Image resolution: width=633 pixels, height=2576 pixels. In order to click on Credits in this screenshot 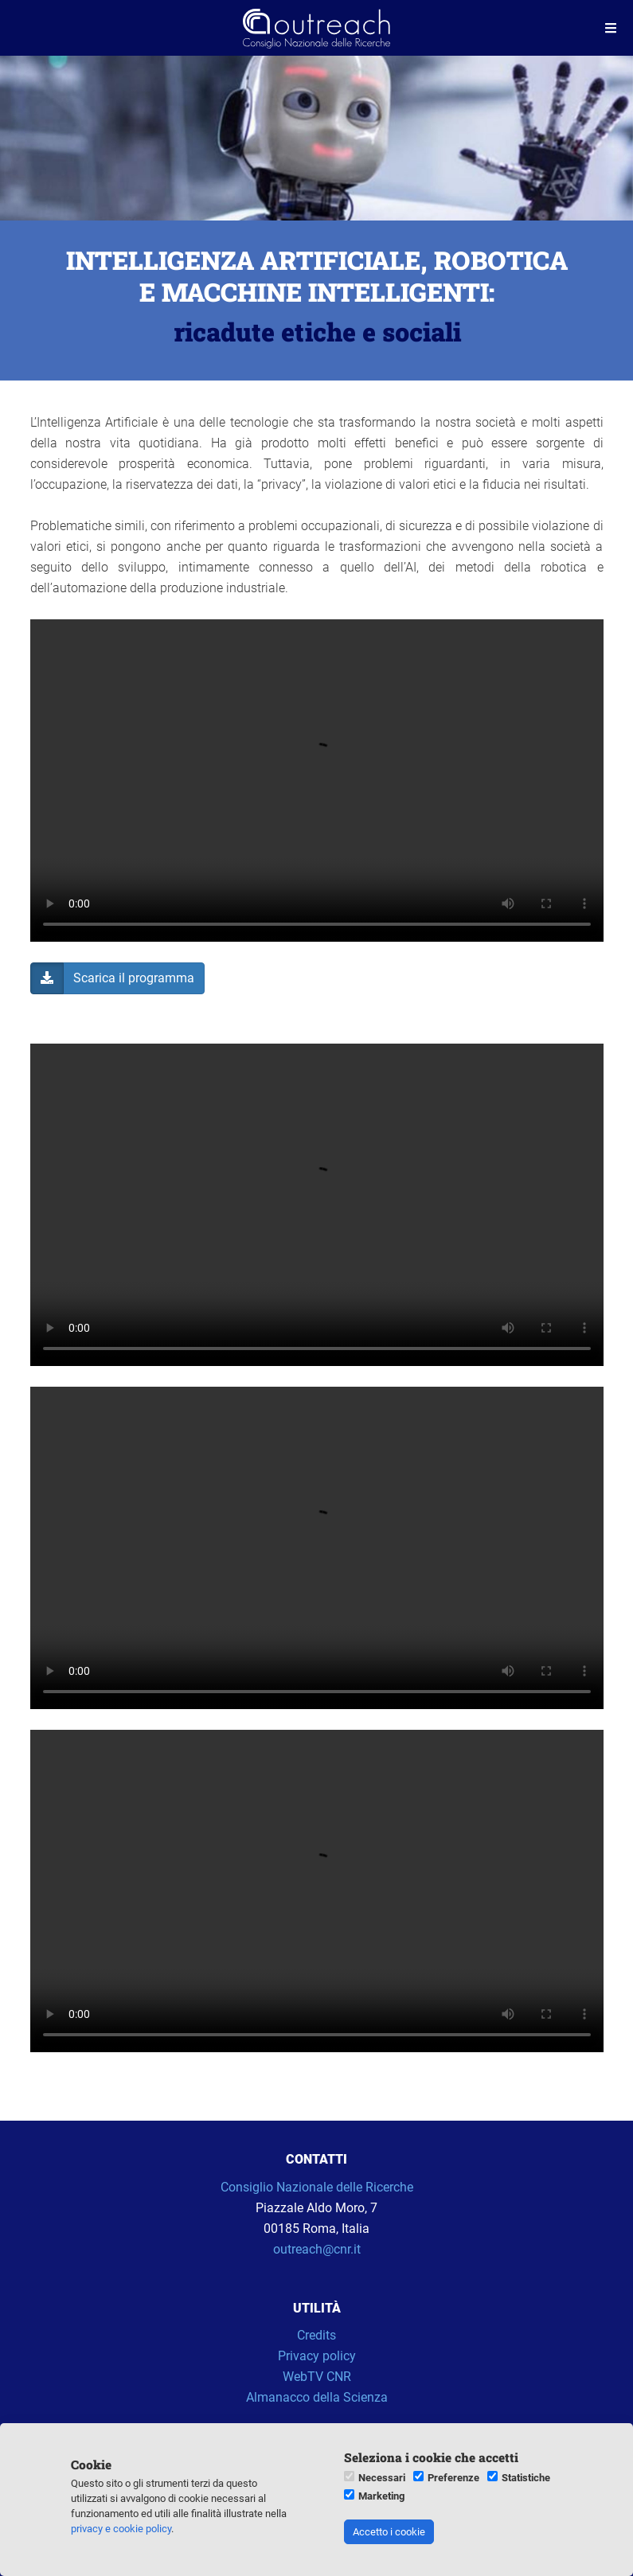, I will do `click(316, 2335)`.